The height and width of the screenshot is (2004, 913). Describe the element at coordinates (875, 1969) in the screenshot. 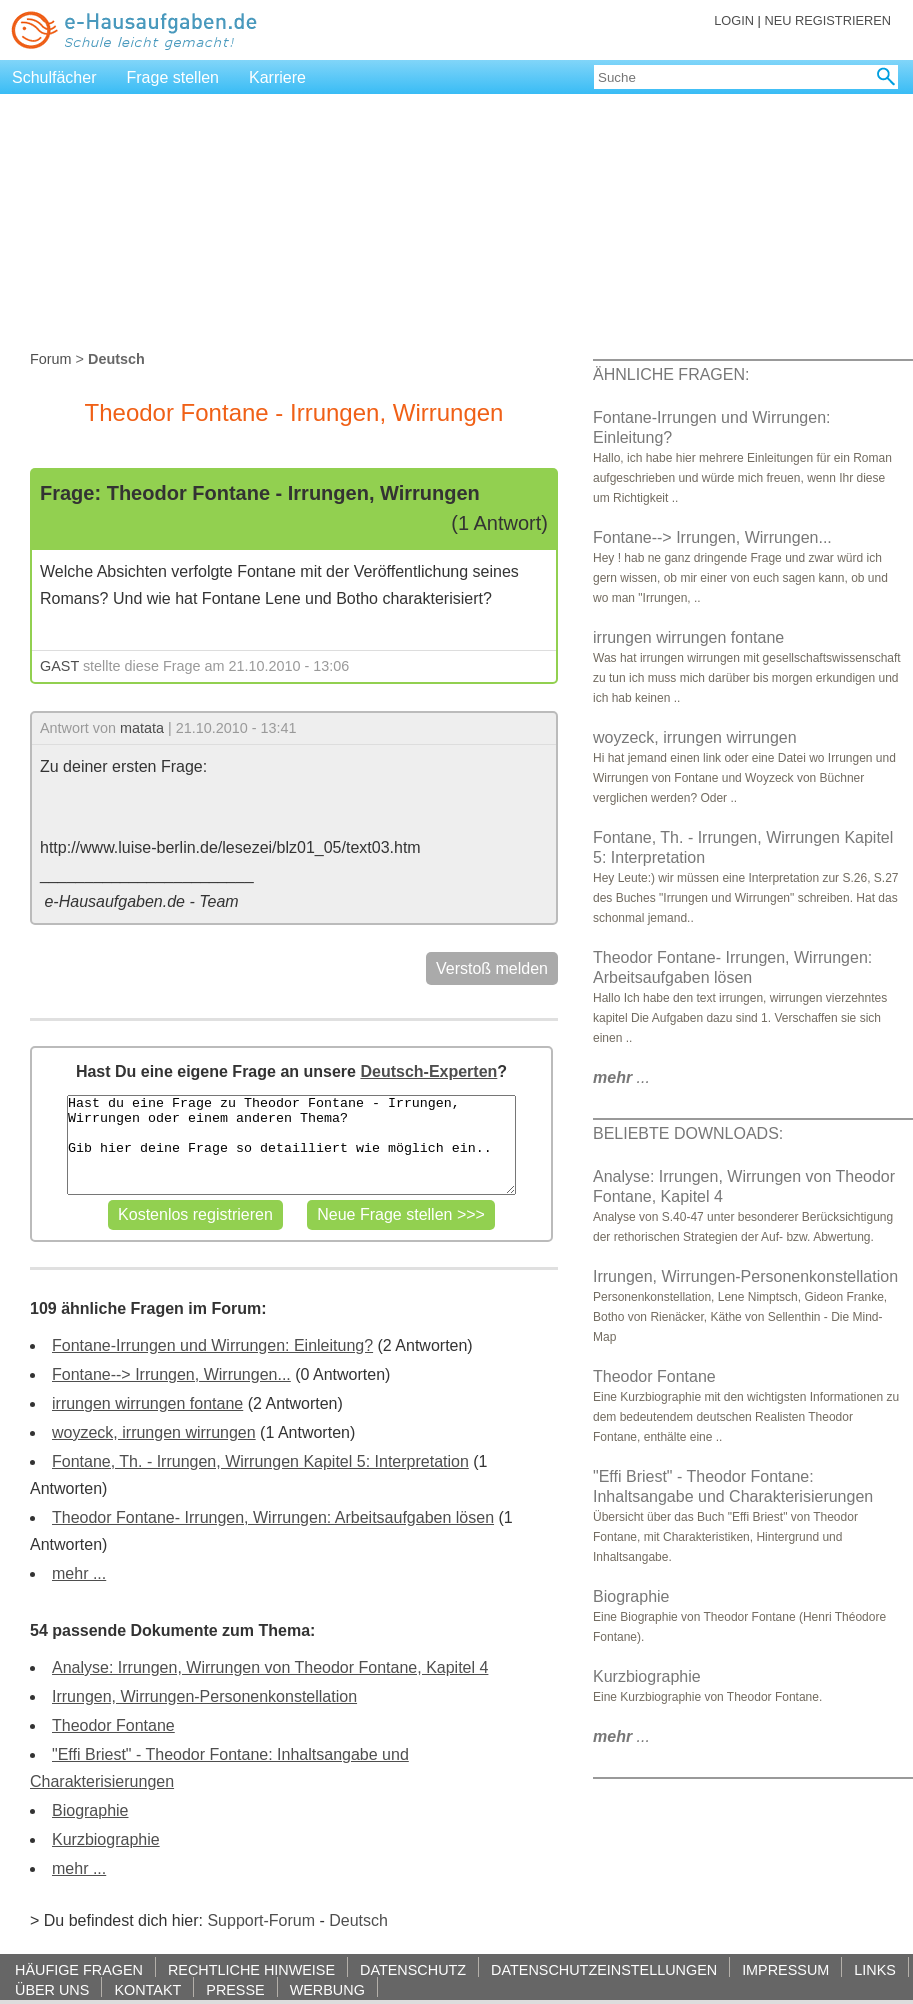

I see `LINKS` at that location.